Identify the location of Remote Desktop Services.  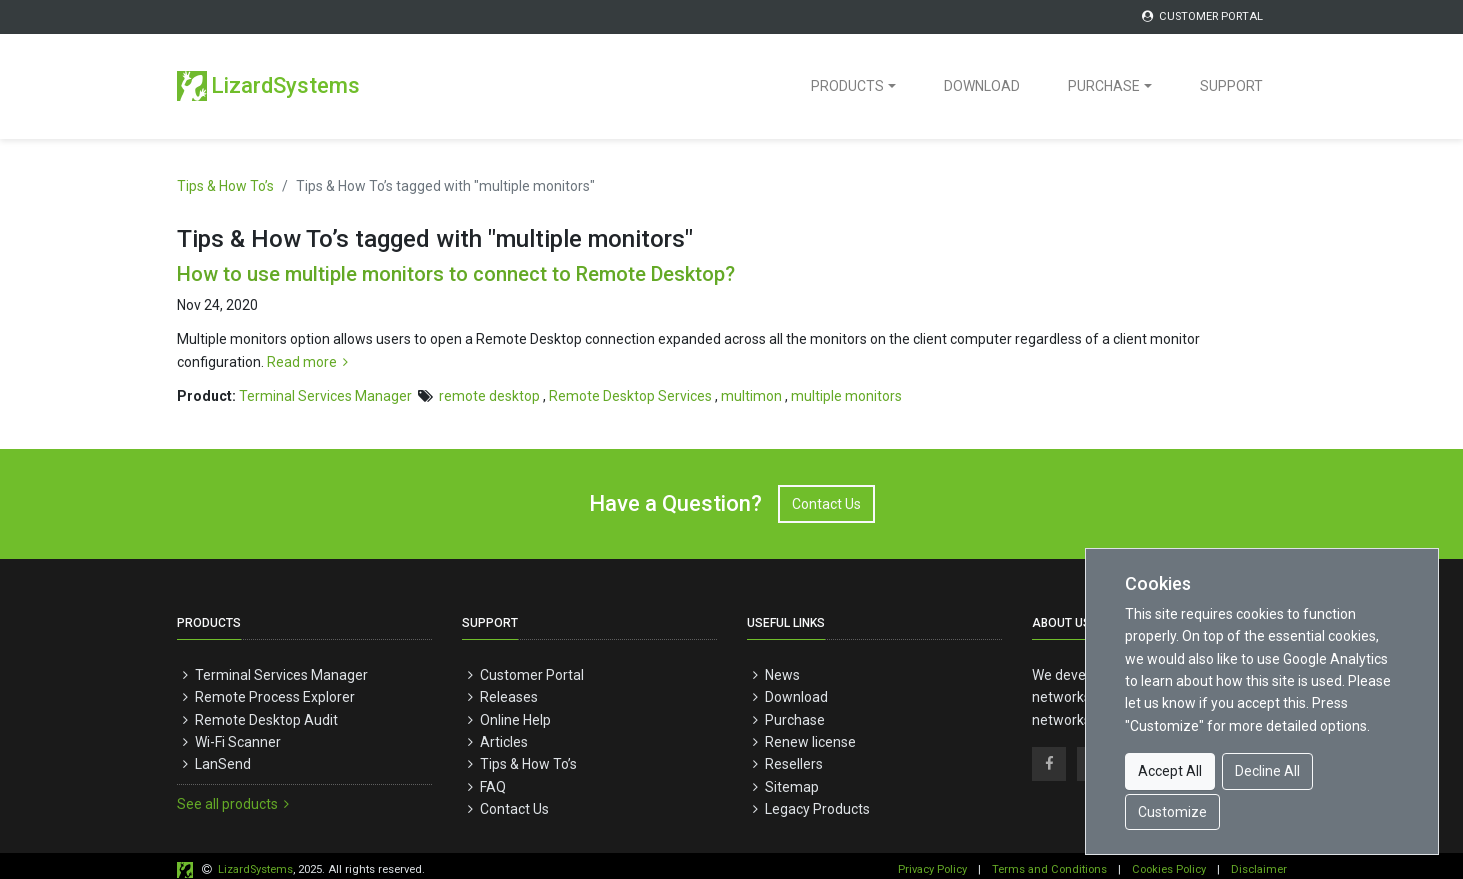
(630, 396).